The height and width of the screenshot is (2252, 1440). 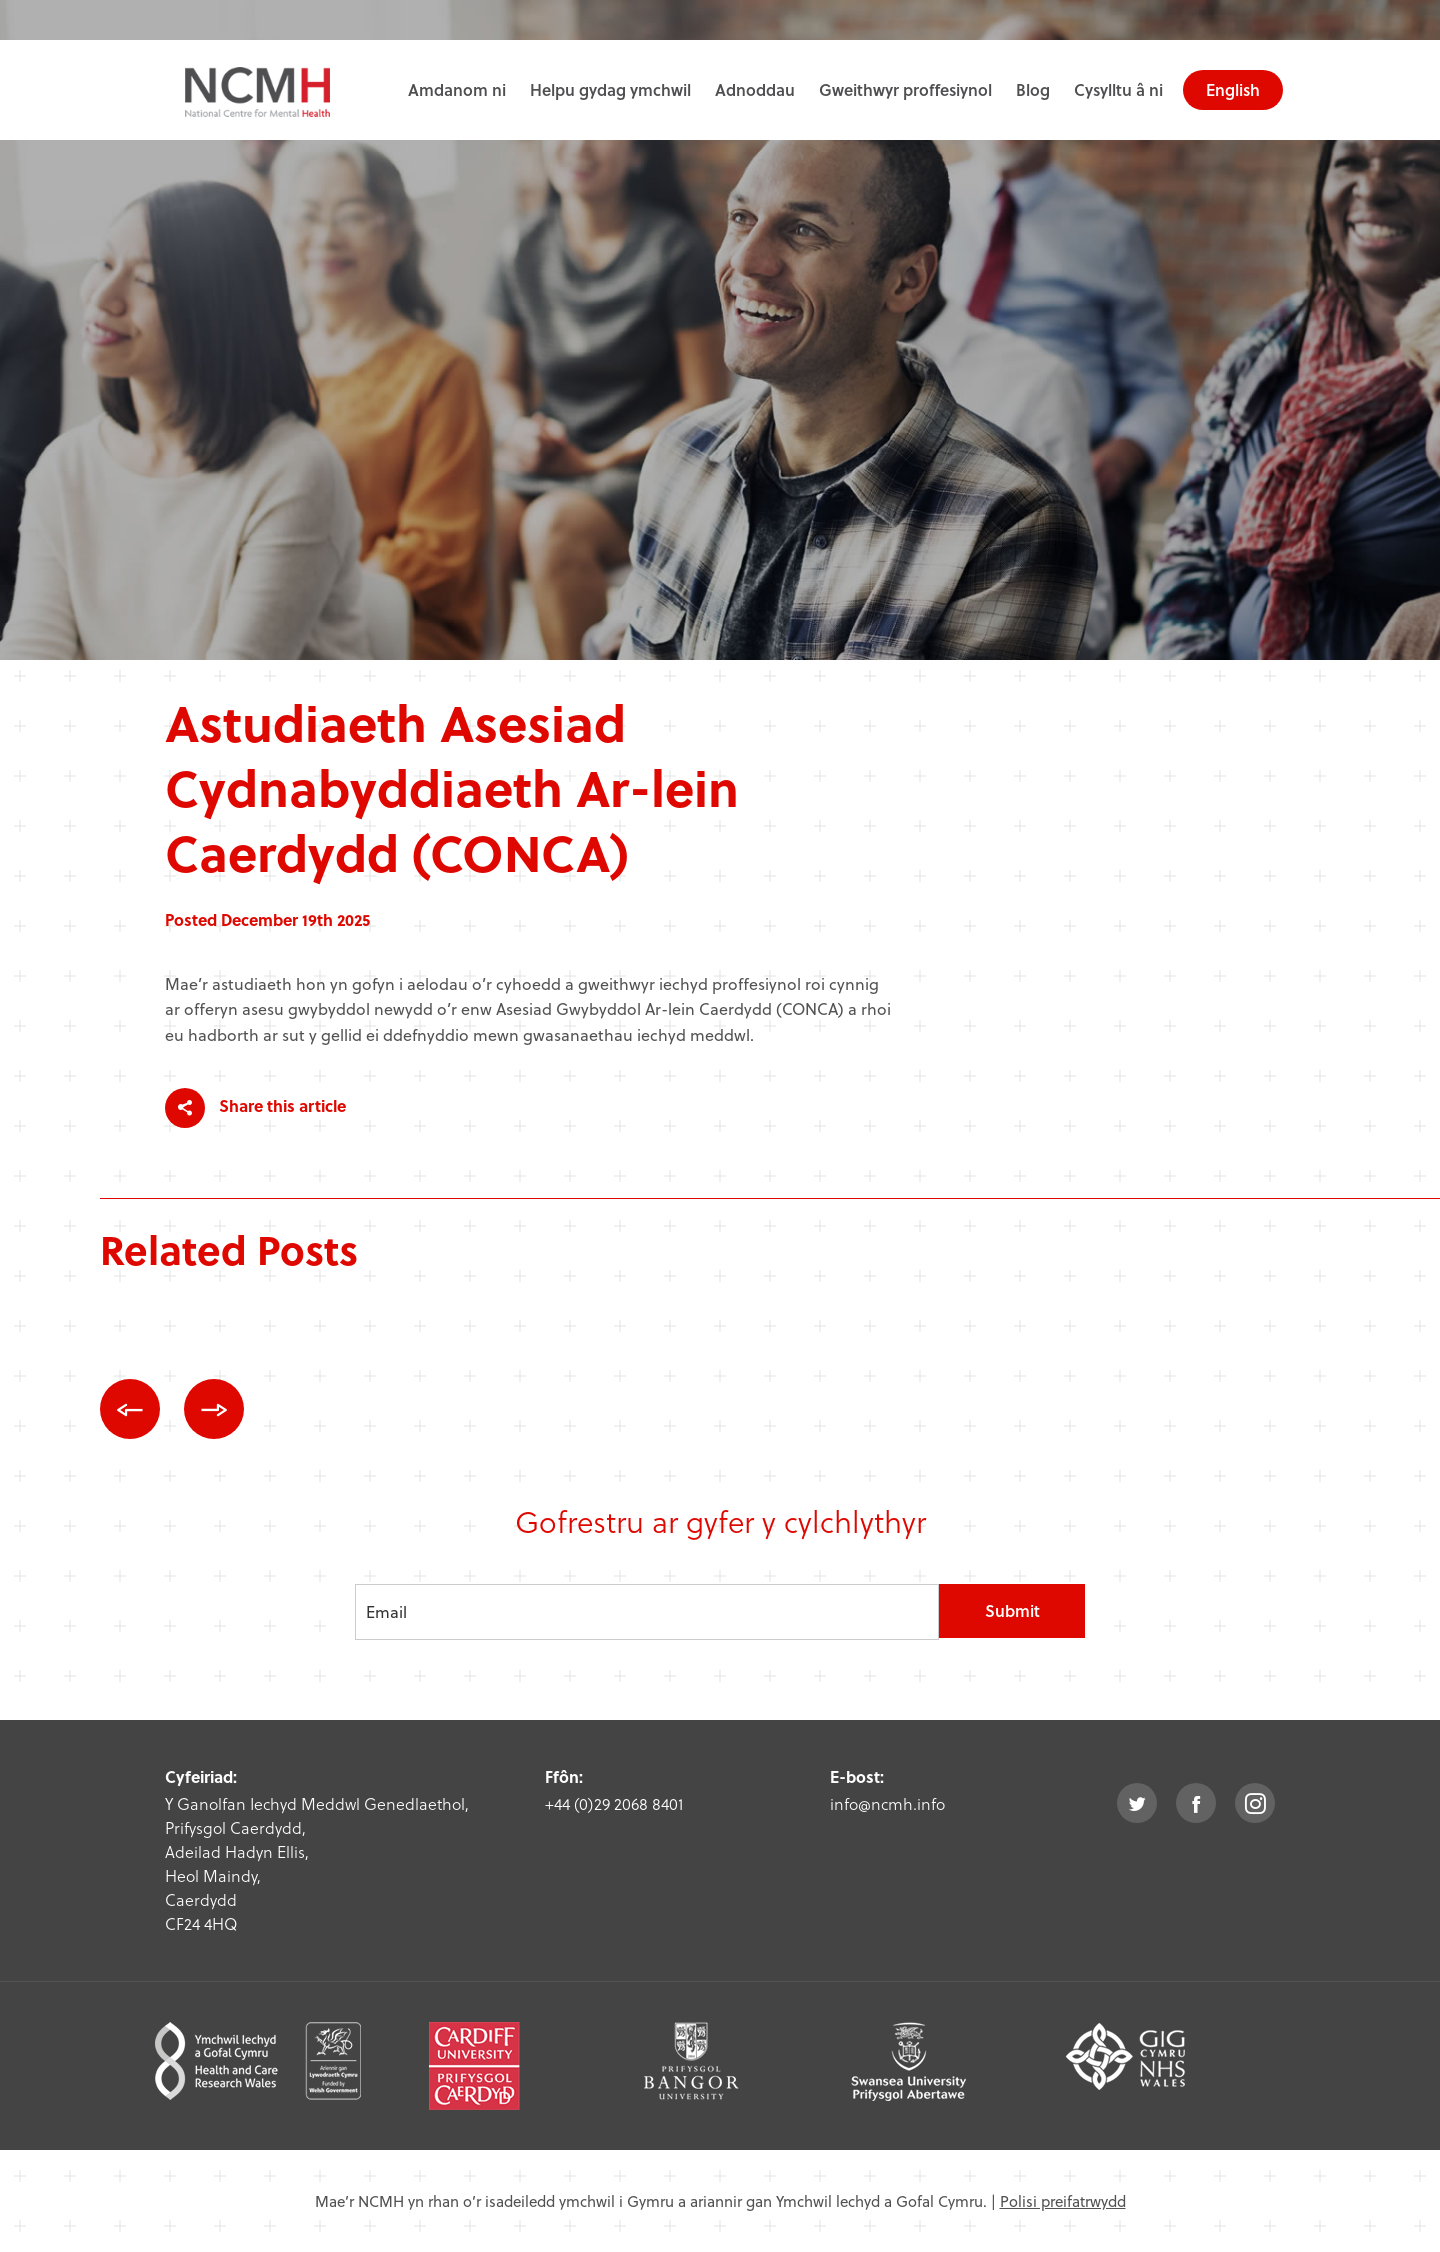 I want to click on Cysylltu â ni, so click(x=1118, y=89).